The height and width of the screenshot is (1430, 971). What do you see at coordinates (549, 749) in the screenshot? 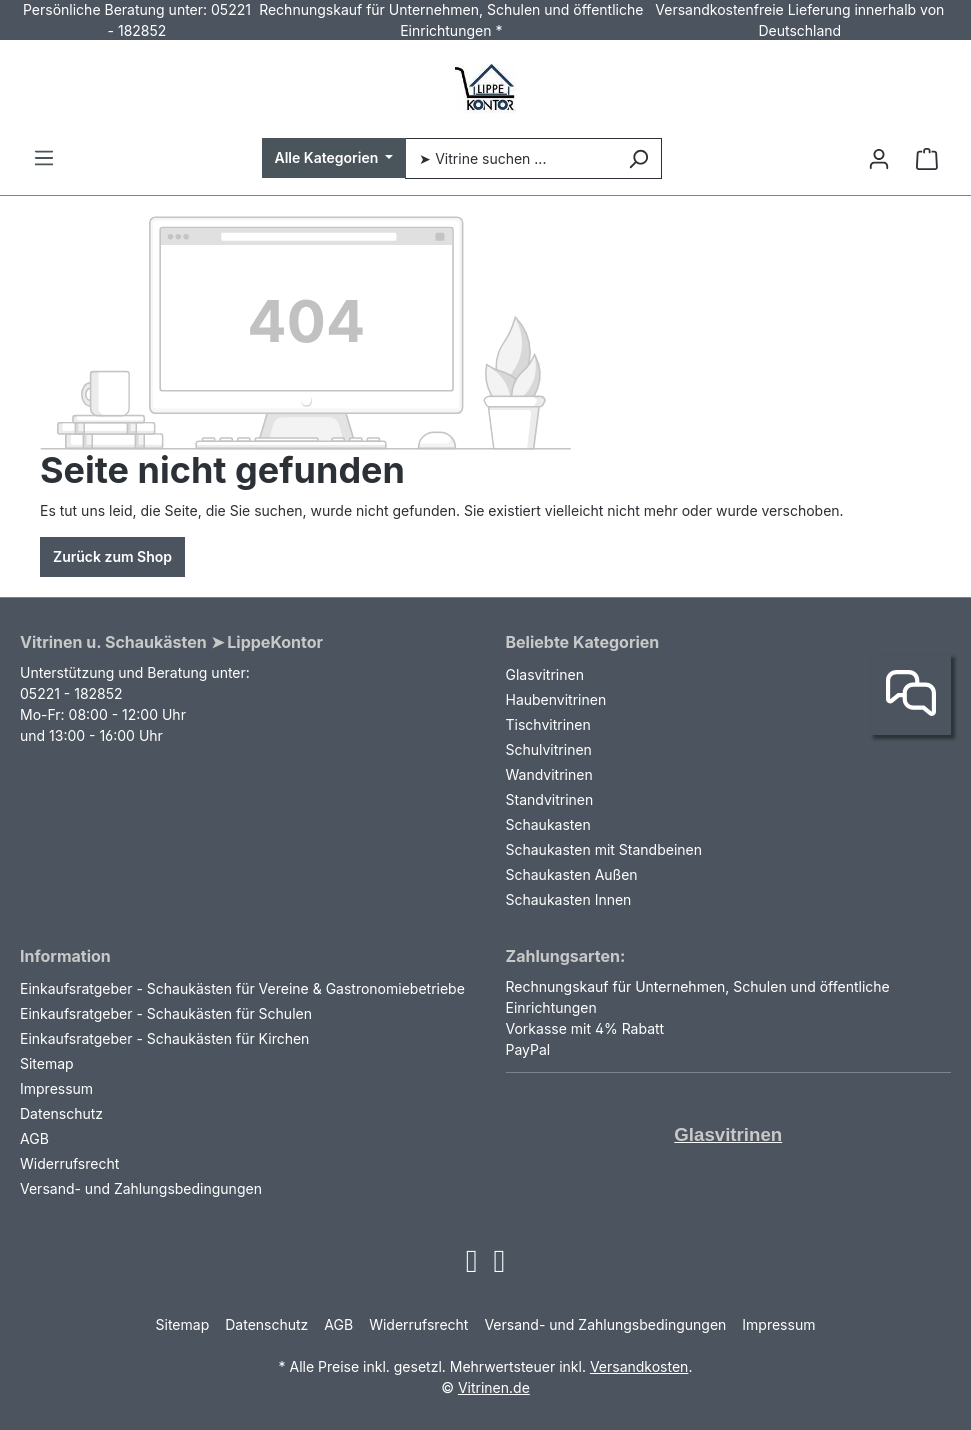
I see `Schulvitrinen` at bounding box center [549, 749].